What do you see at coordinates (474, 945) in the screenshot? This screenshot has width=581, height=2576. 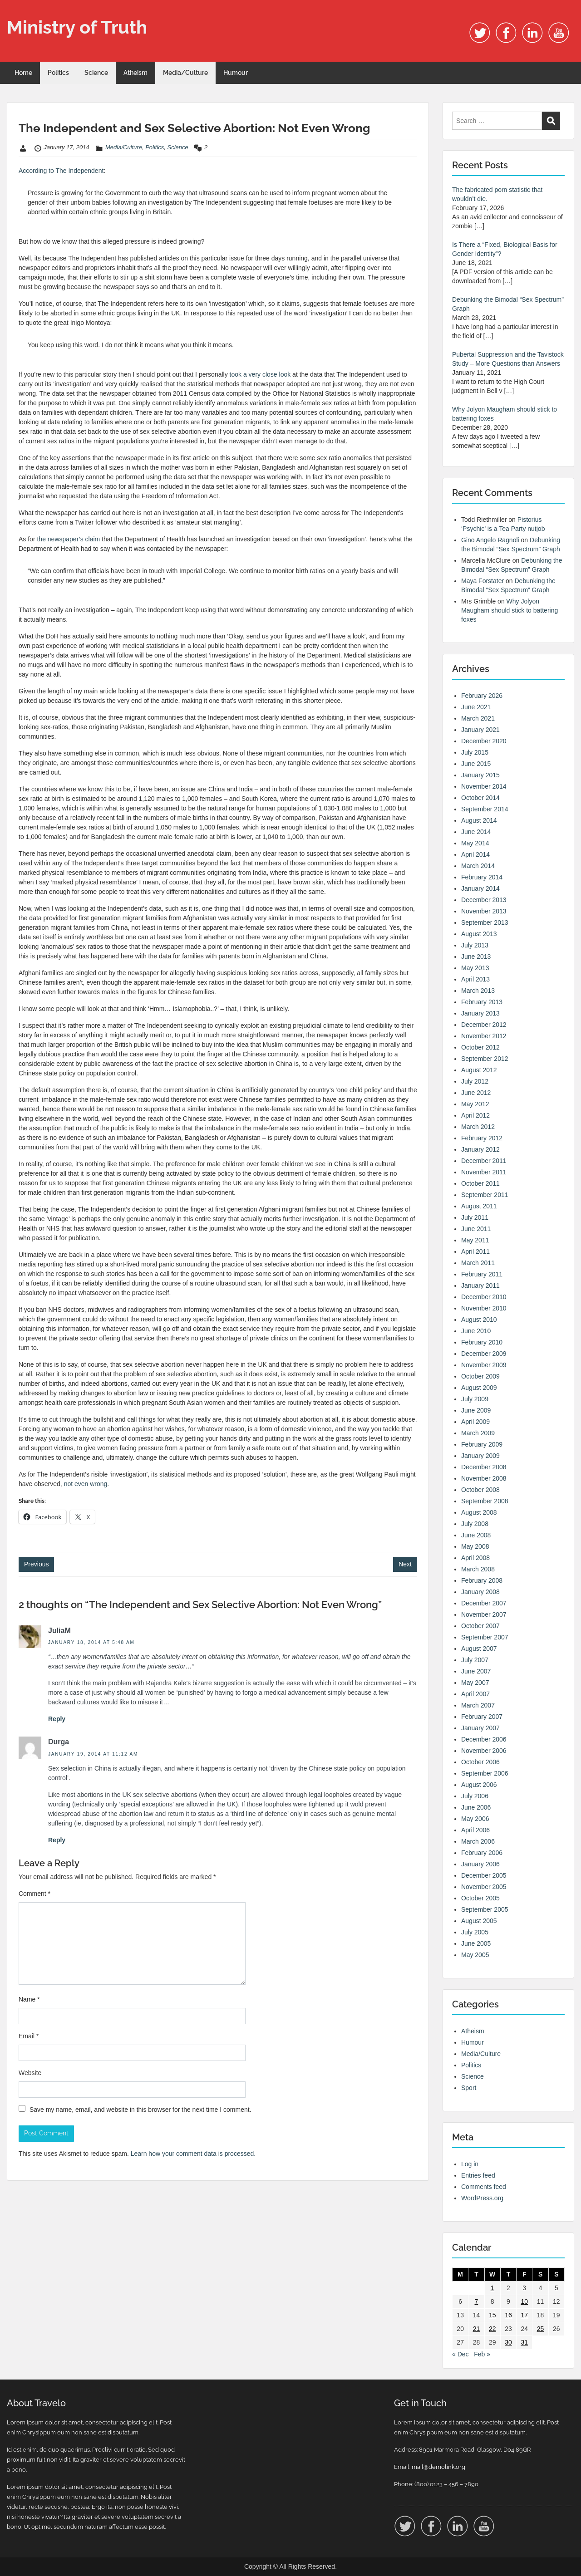 I see `July 2013` at bounding box center [474, 945].